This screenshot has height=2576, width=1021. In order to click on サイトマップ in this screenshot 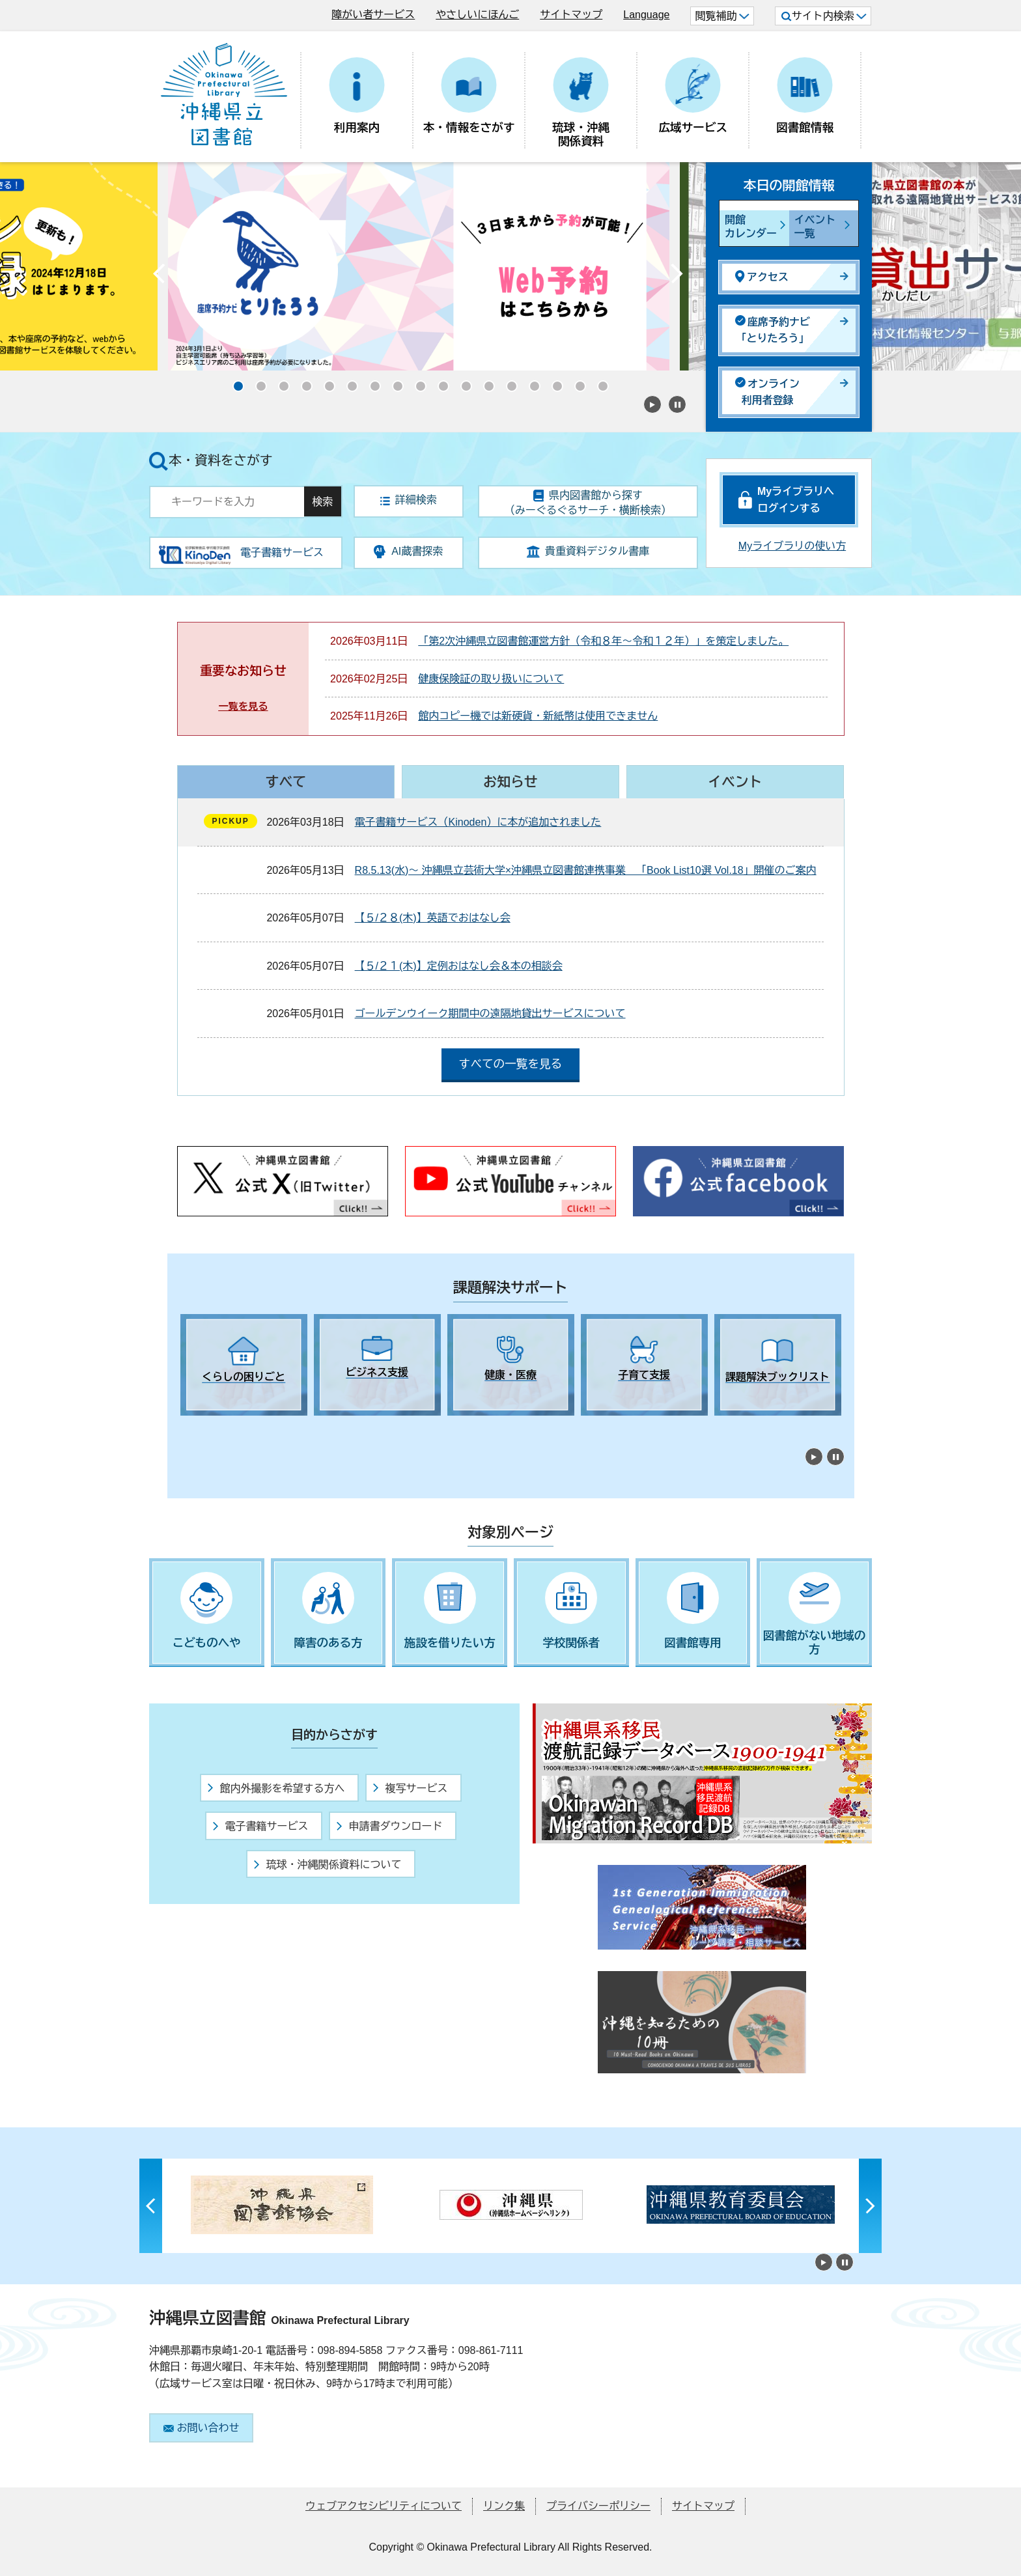, I will do `click(571, 14)`.